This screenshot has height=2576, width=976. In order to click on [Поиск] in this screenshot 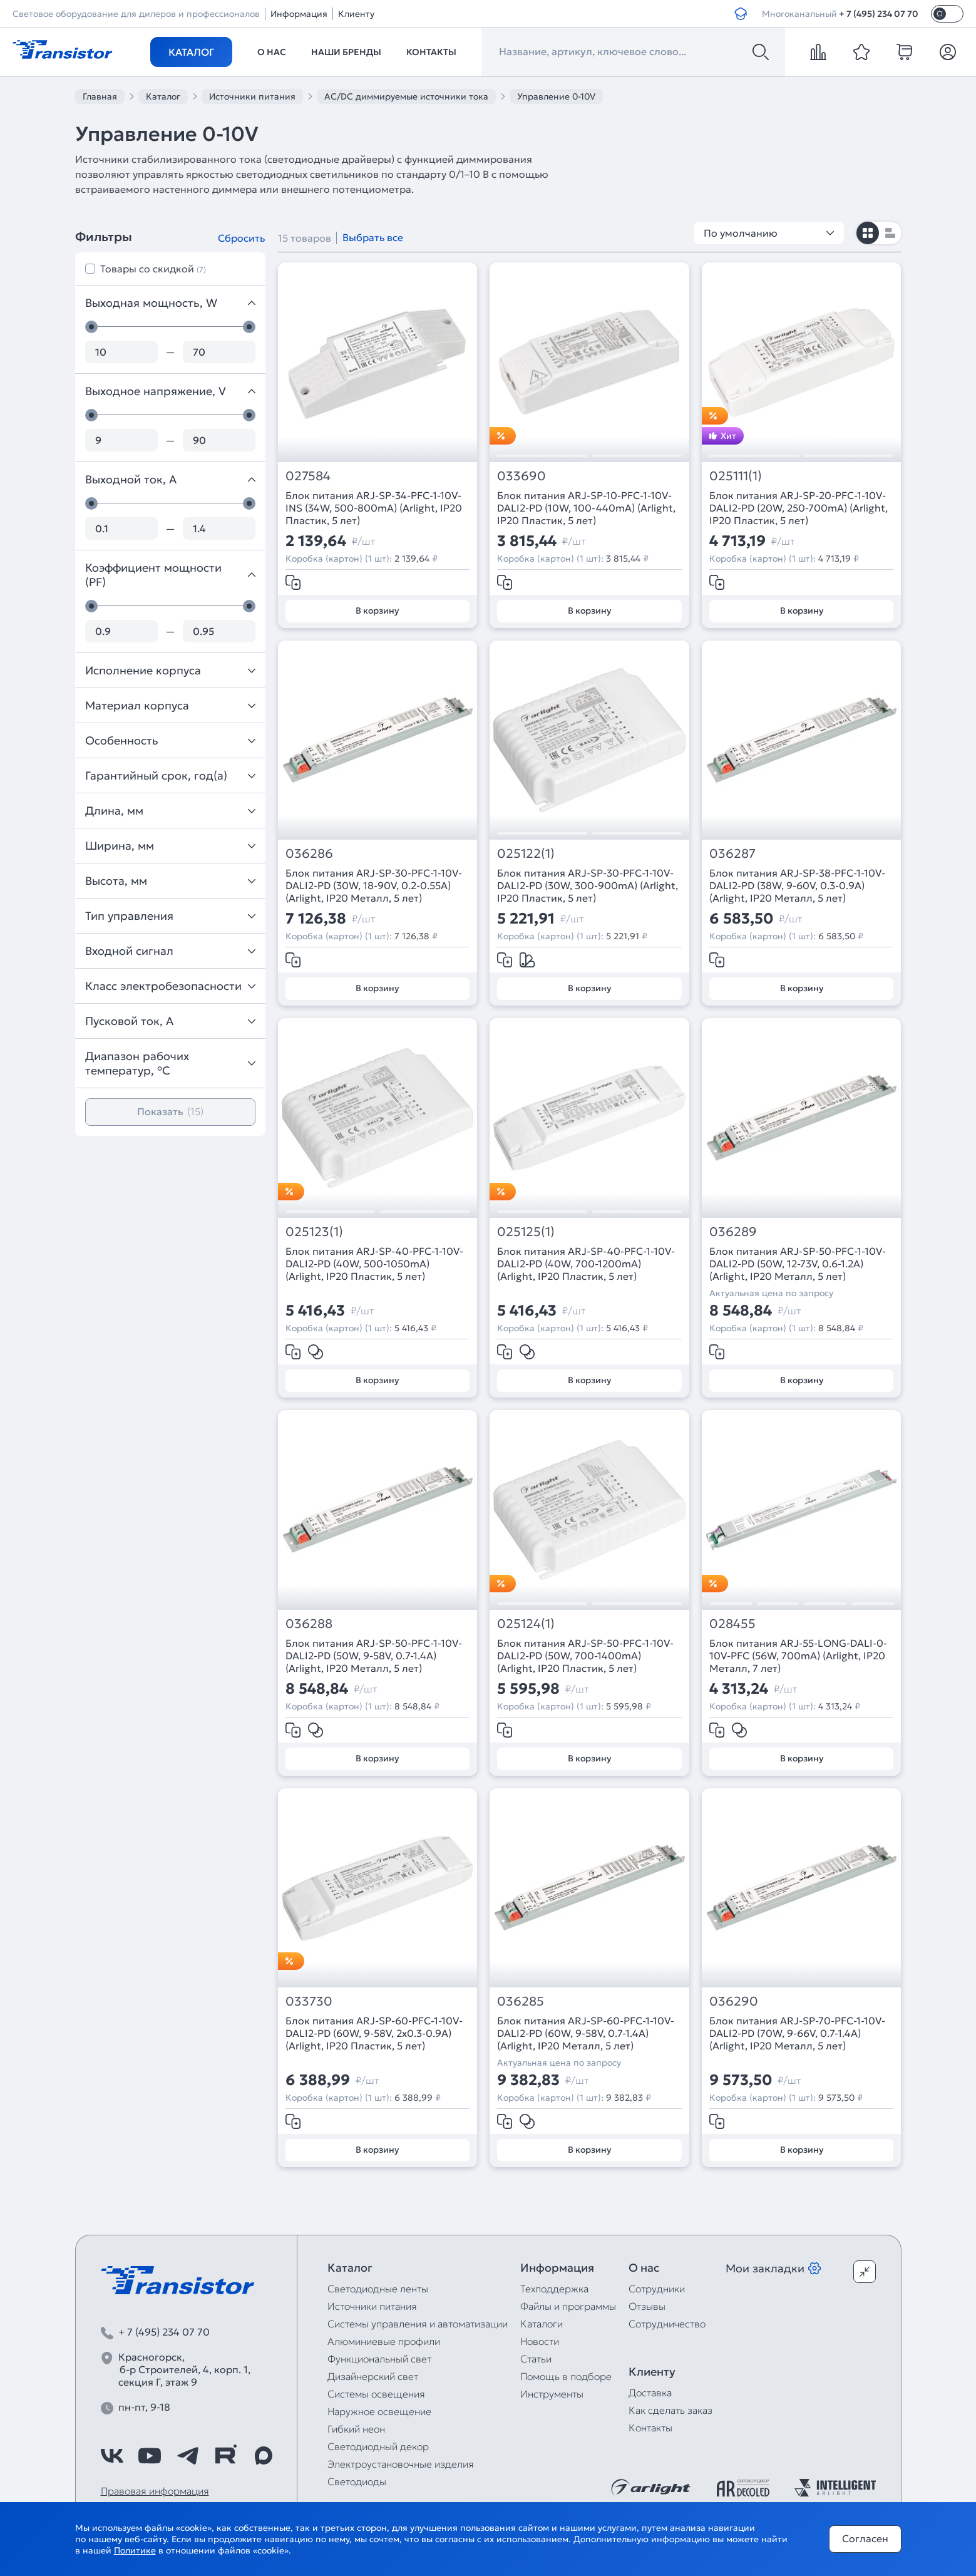, I will do `click(761, 52)`.